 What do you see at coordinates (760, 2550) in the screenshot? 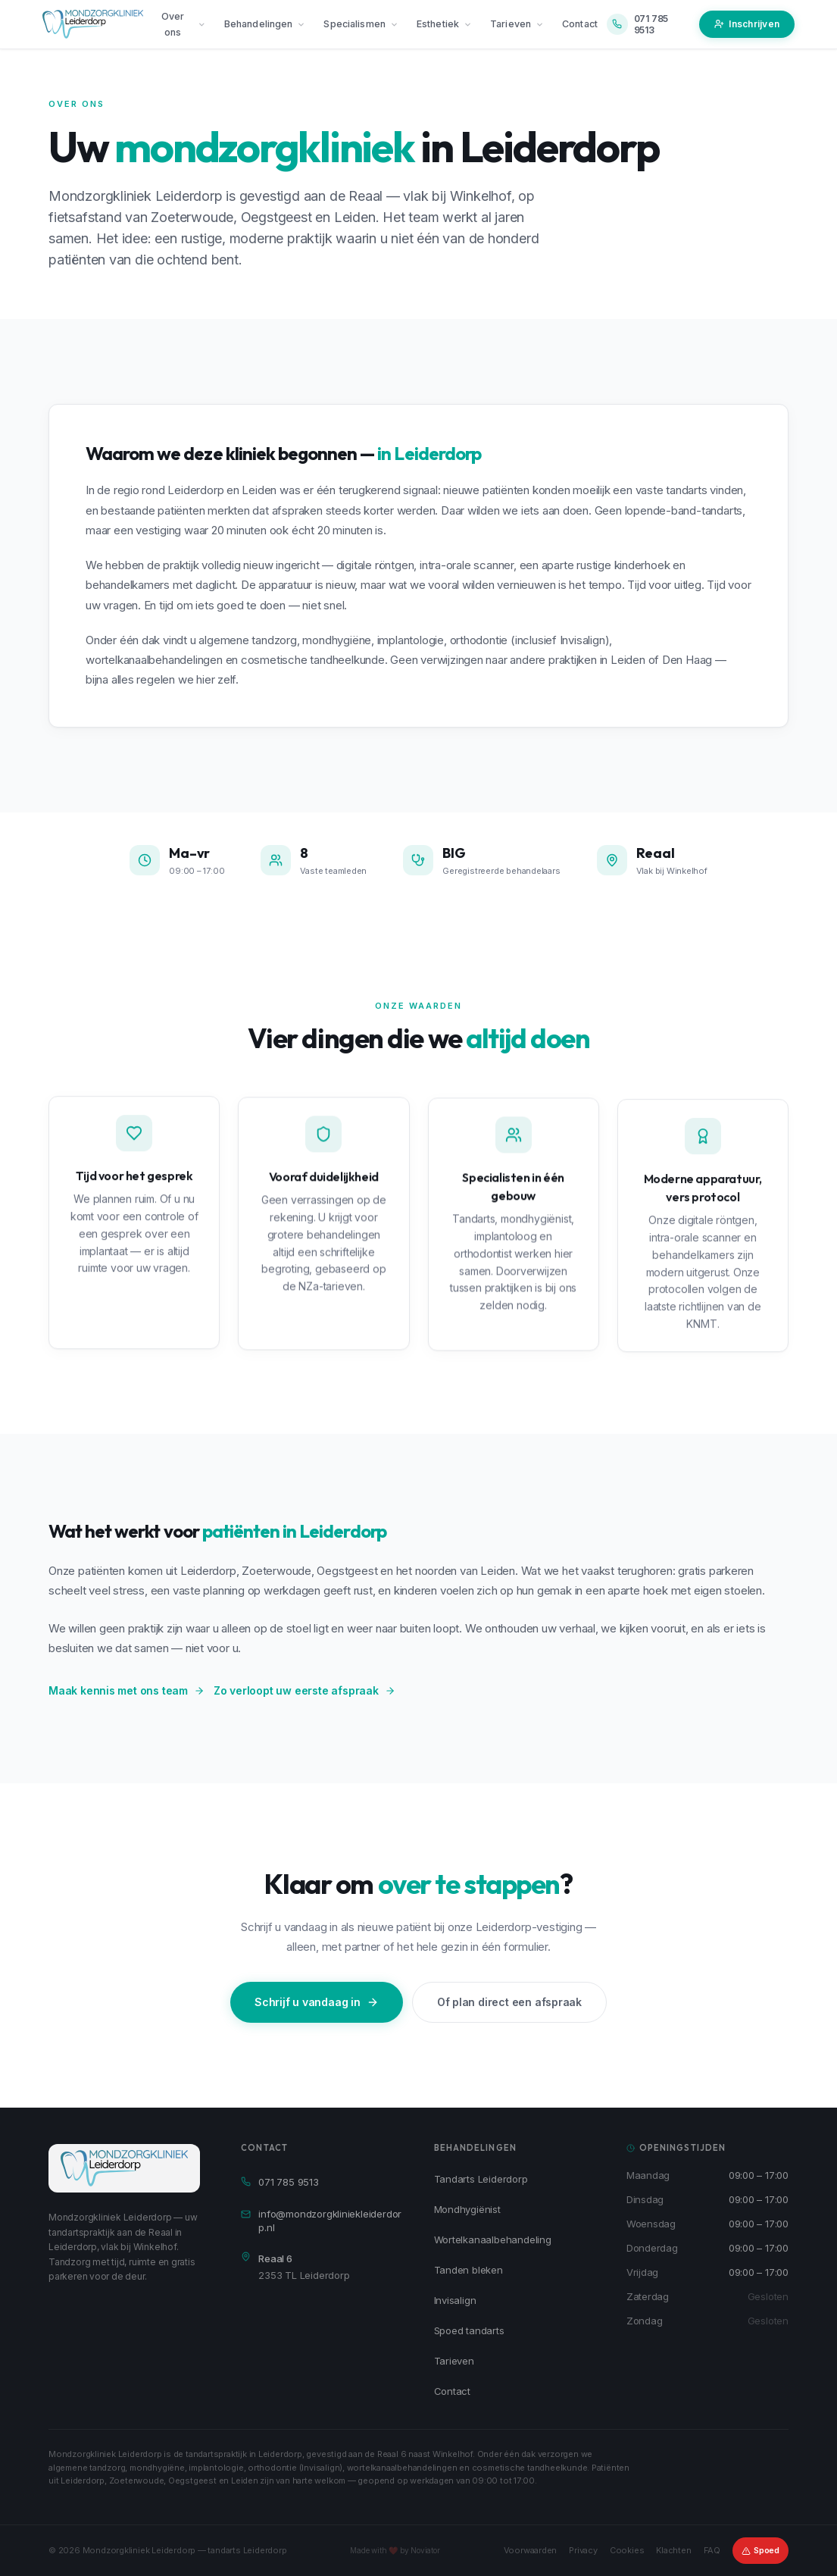
I see `Spoed` at bounding box center [760, 2550].